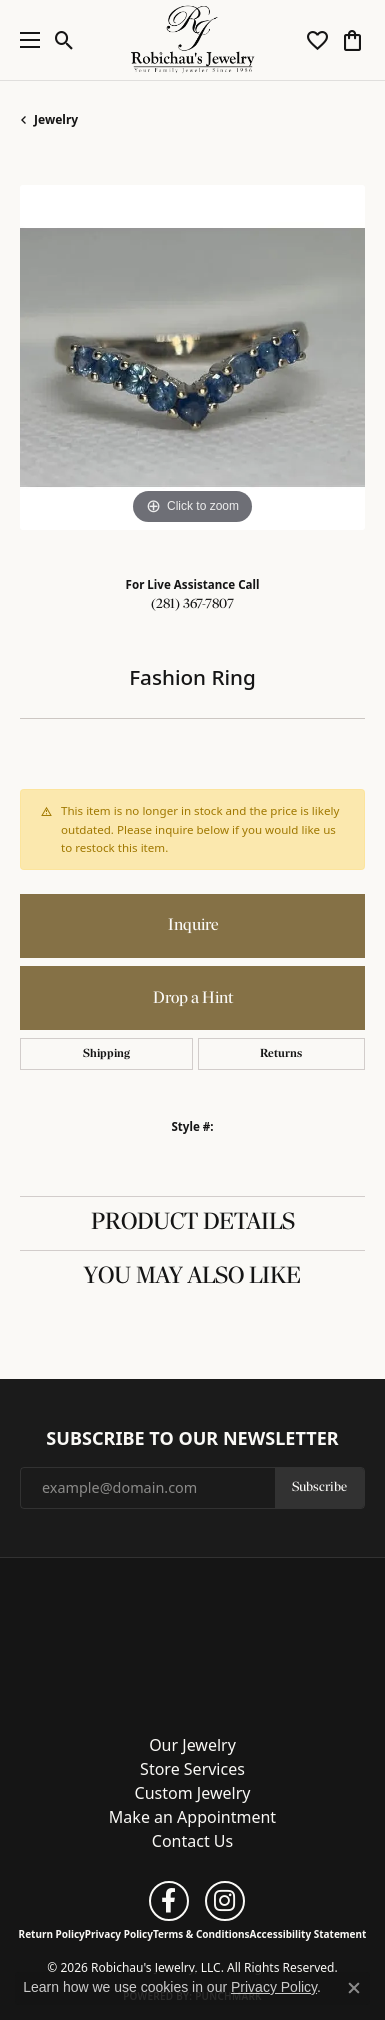 The height and width of the screenshot is (2020, 385). Describe the element at coordinates (225, 1901) in the screenshot. I see `[Follow us on instagram (opens in new tab)]` at that location.